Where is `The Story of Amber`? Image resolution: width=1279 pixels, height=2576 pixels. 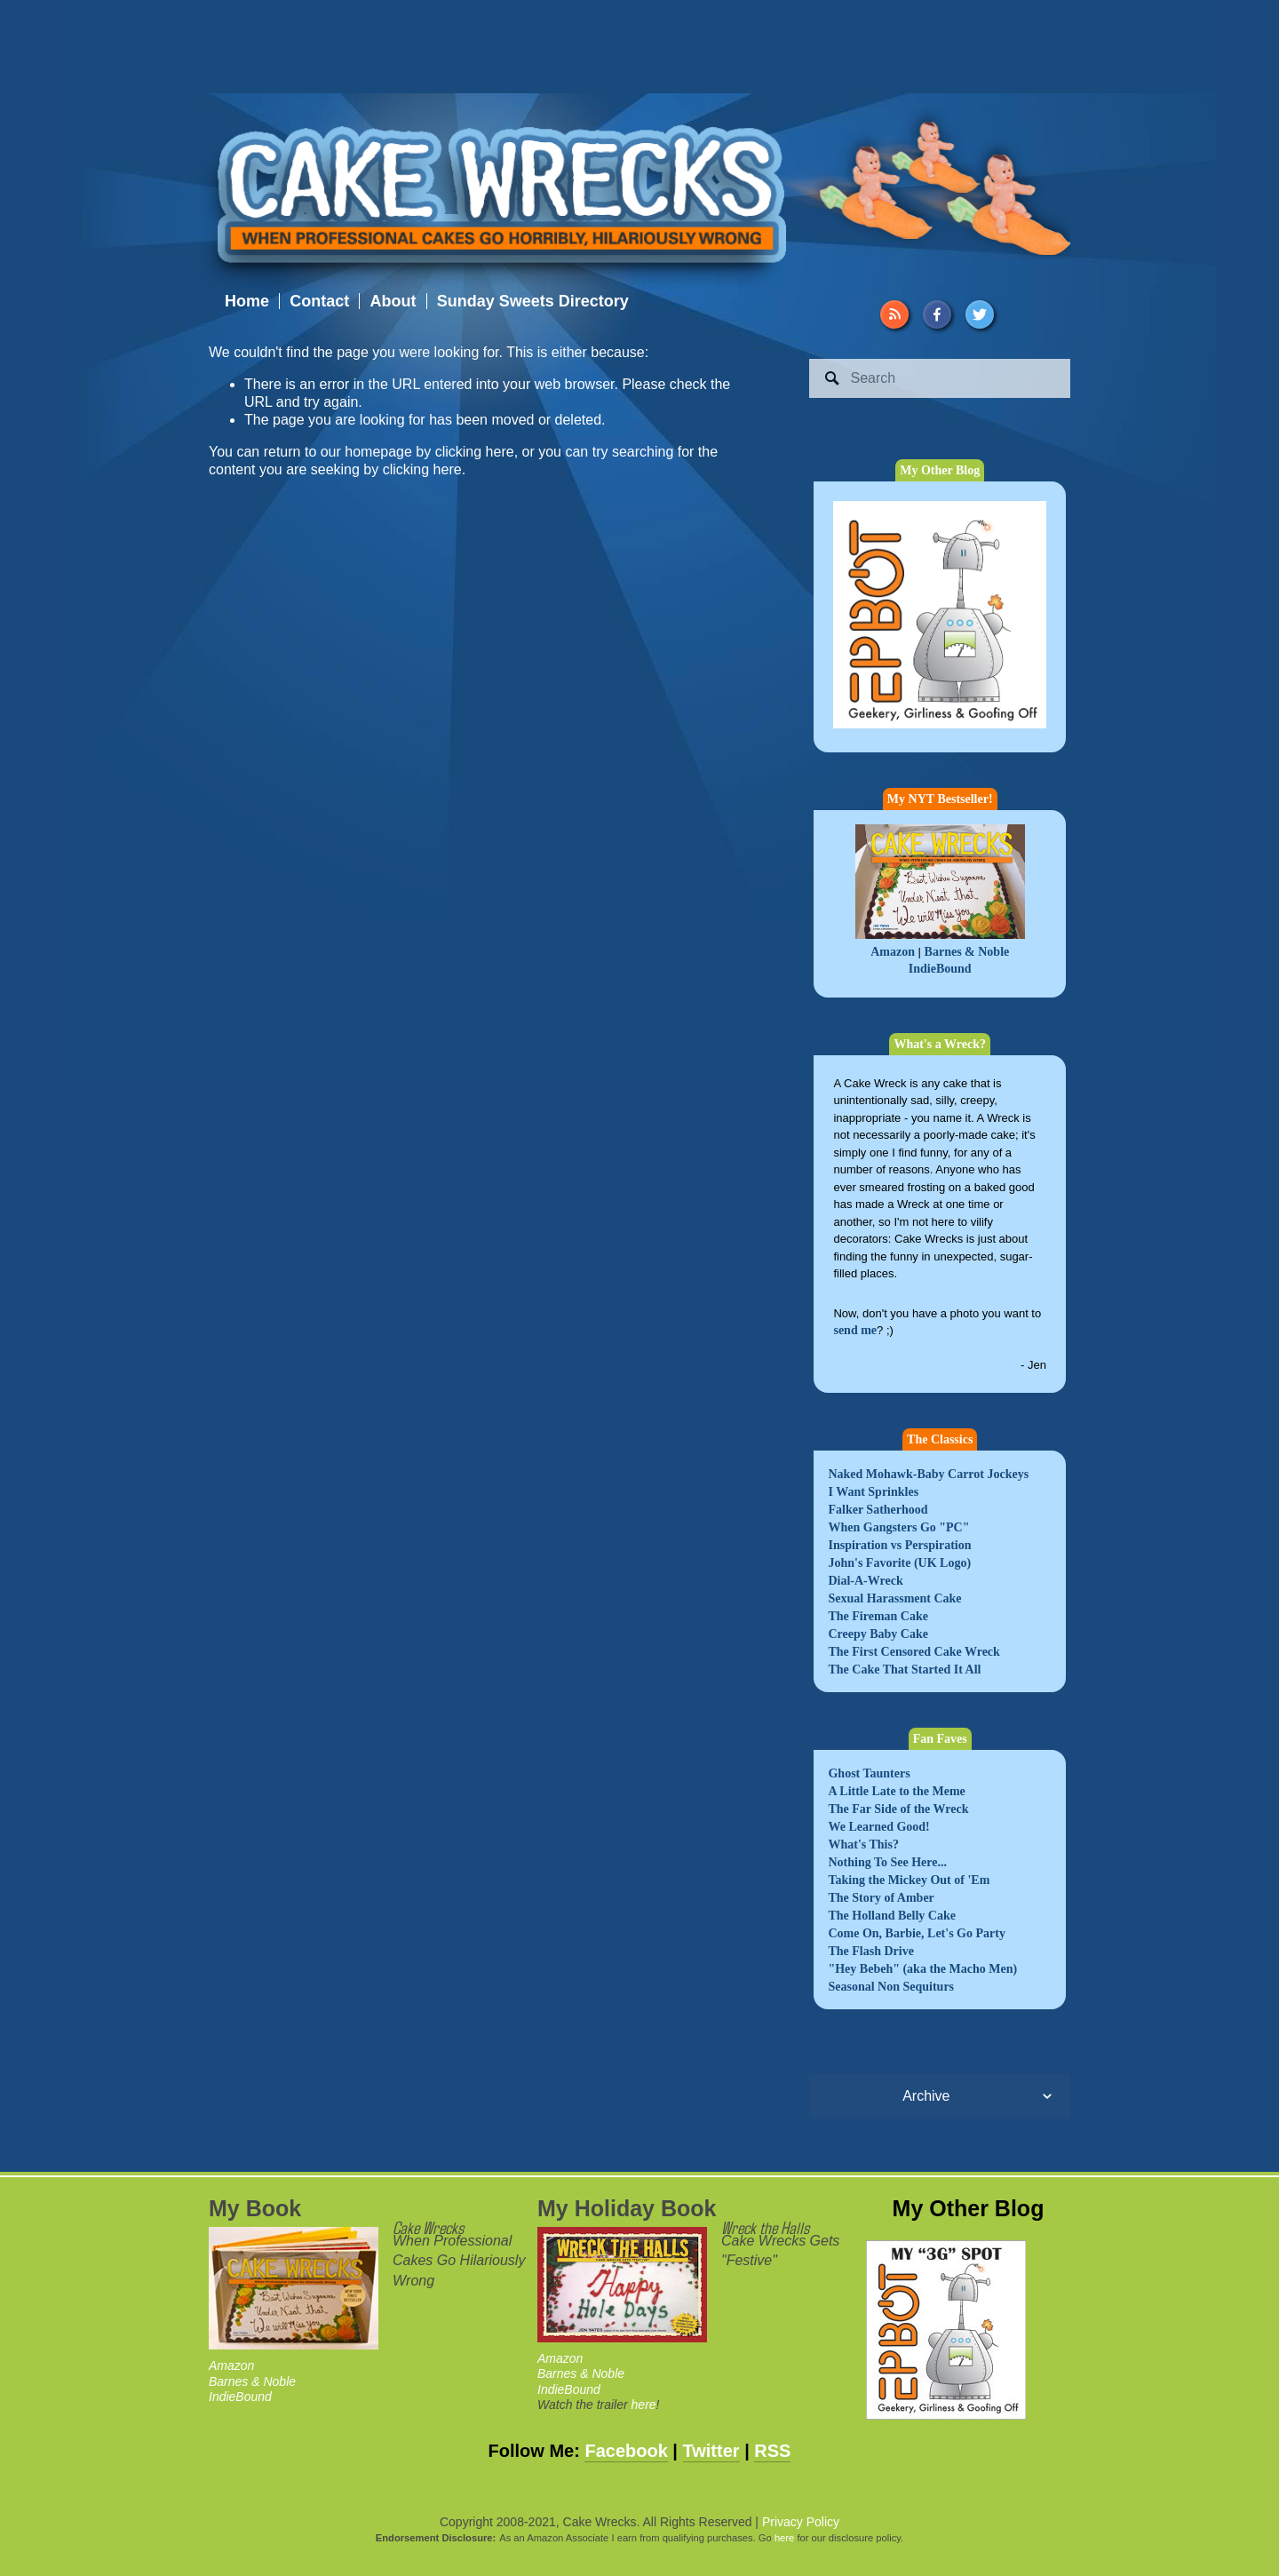 The Story of Amber is located at coordinates (880, 1897).